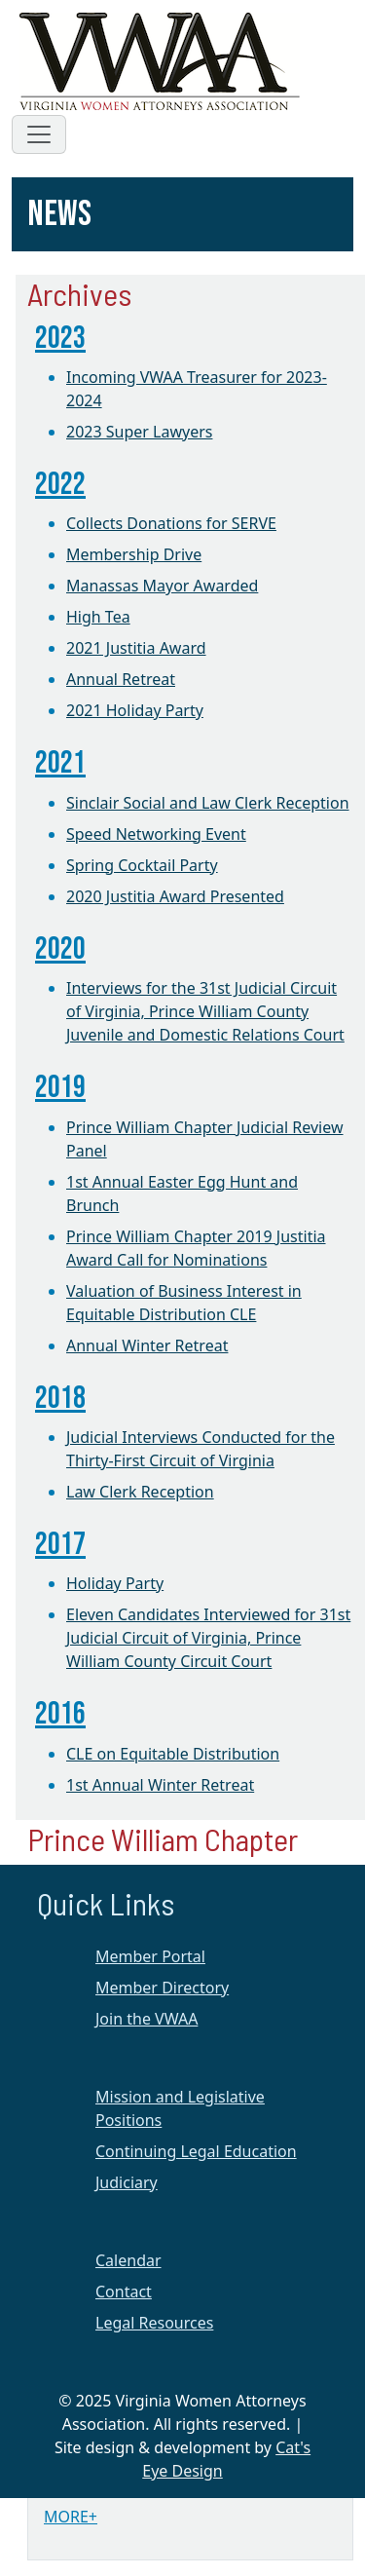 Image resolution: width=365 pixels, height=2576 pixels. Describe the element at coordinates (207, 803) in the screenshot. I see `Sinclair Social and Law Clerk Reception` at that location.